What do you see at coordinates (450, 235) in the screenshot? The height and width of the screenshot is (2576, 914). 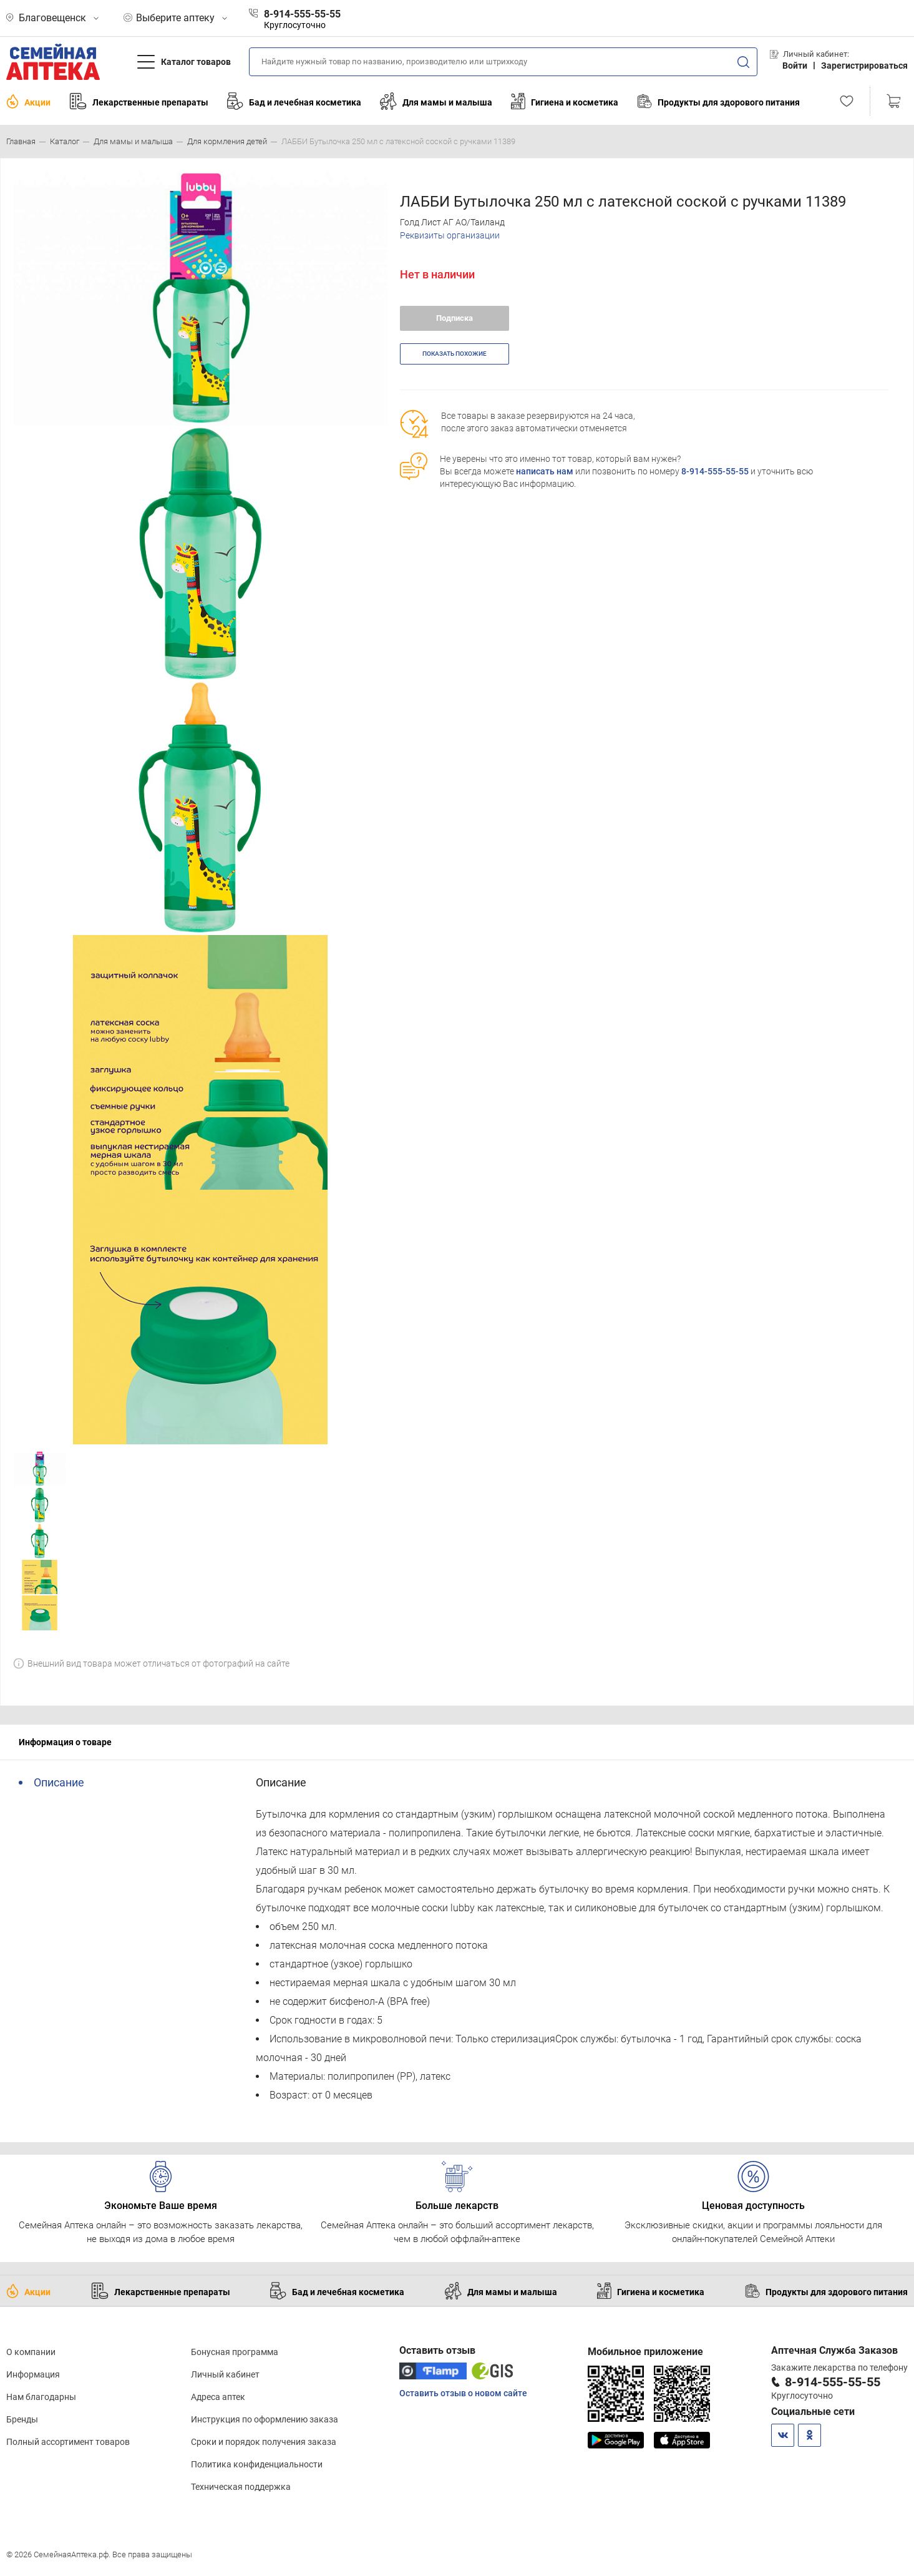 I see `Реквизиты организации` at bounding box center [450, 235].